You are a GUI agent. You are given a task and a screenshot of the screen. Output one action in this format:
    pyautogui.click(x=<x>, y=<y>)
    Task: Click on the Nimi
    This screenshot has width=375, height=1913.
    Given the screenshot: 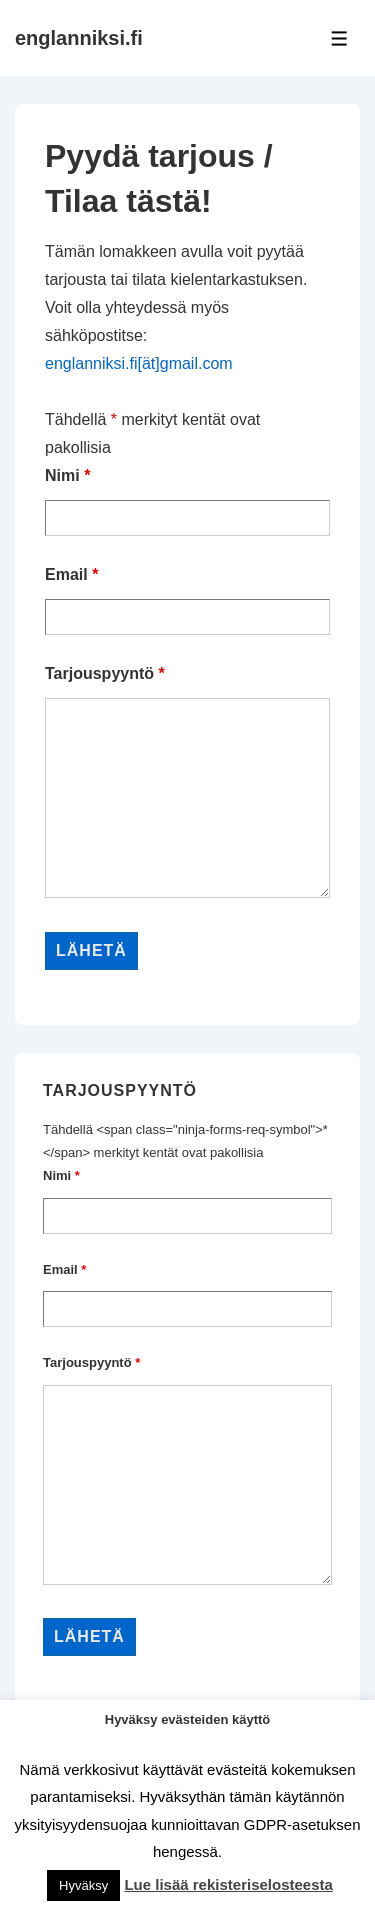 What is the action you would take?
    pyautogui.click(x=67, y=475)
    